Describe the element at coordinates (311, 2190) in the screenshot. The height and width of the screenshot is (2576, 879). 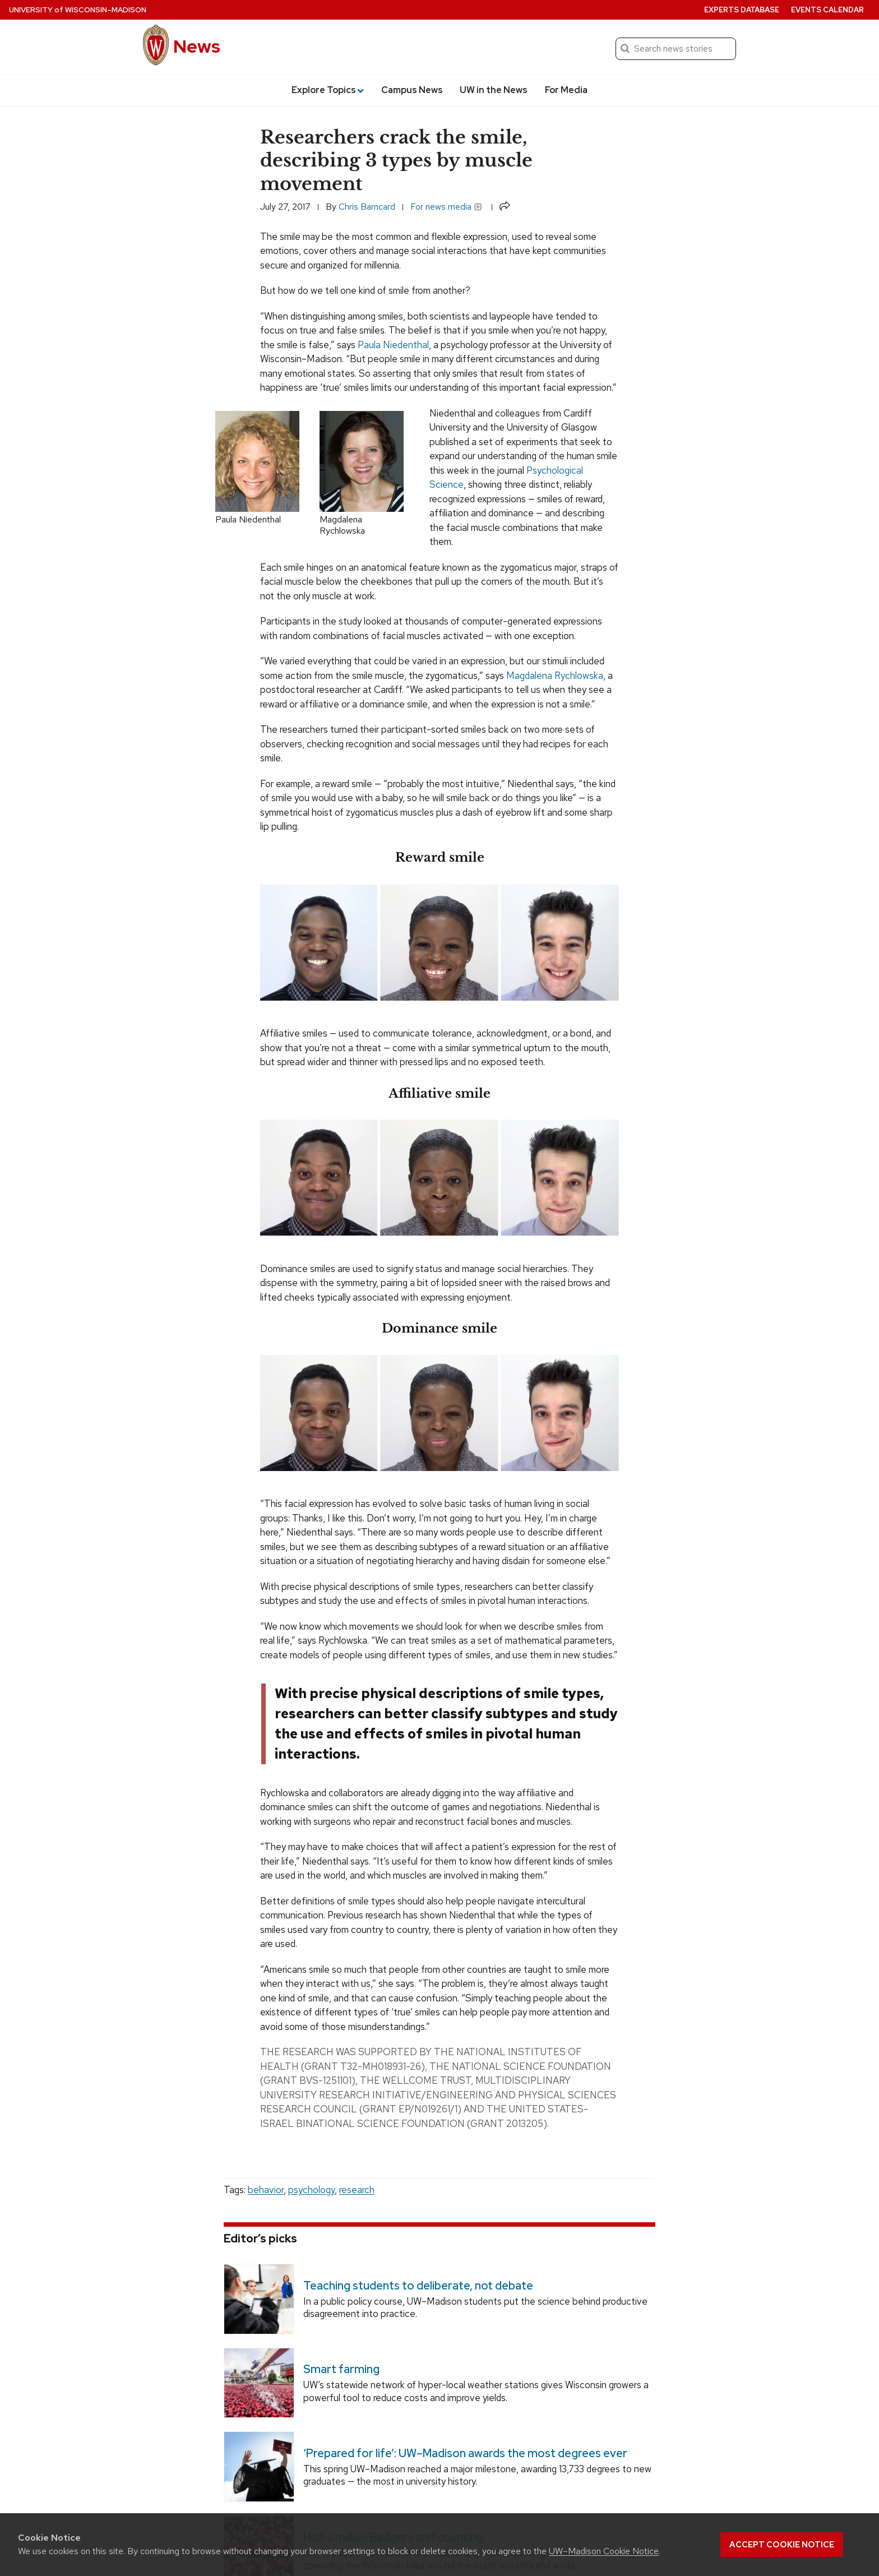
I see `psychology` at that location.